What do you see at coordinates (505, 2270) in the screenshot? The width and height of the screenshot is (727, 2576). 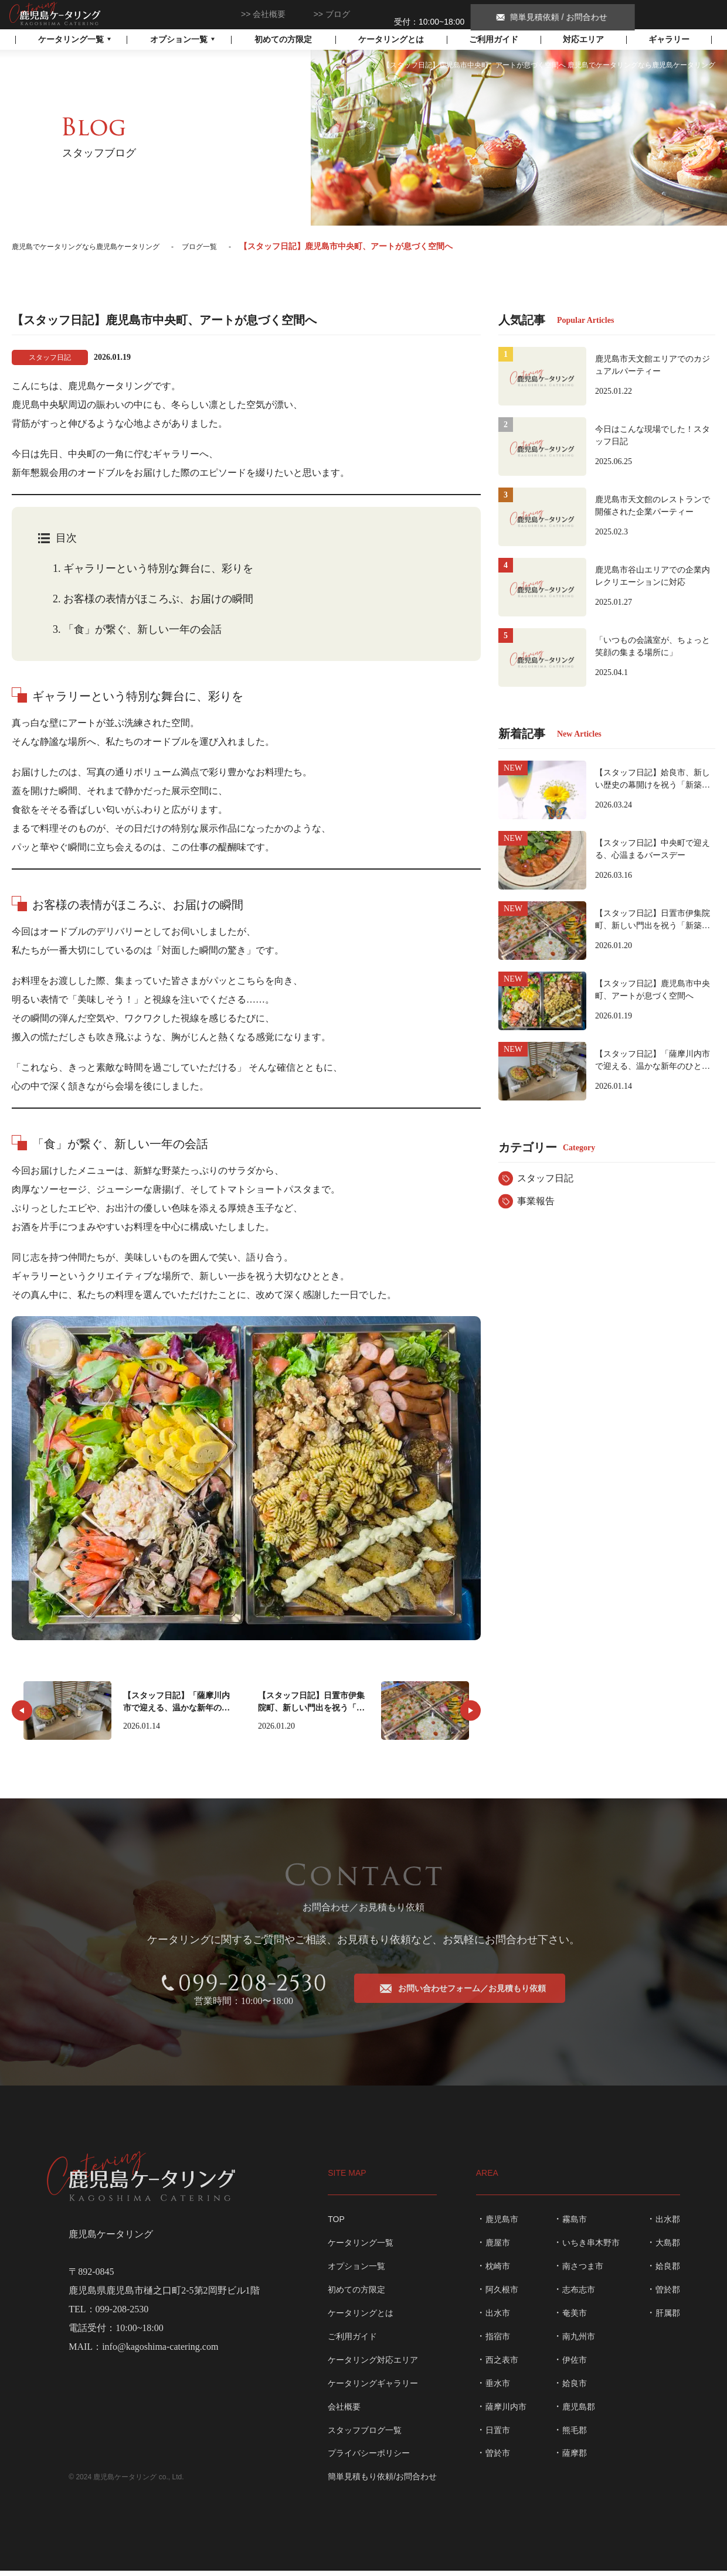 I see `枕崎市` at bounding box center [505, 2270].